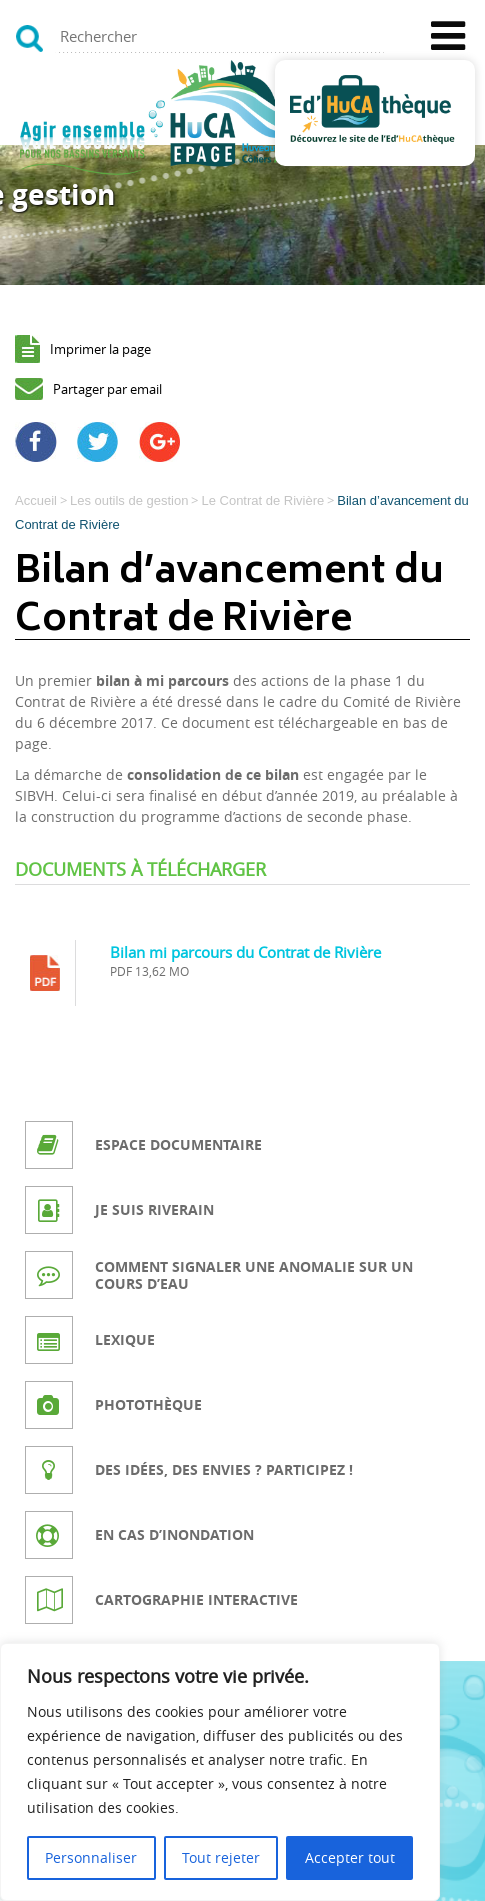 The image size is (485, 1901). Describe the element at coordinates (221, 1857) in the screenshot. I see `Tout rejeter` at that location.